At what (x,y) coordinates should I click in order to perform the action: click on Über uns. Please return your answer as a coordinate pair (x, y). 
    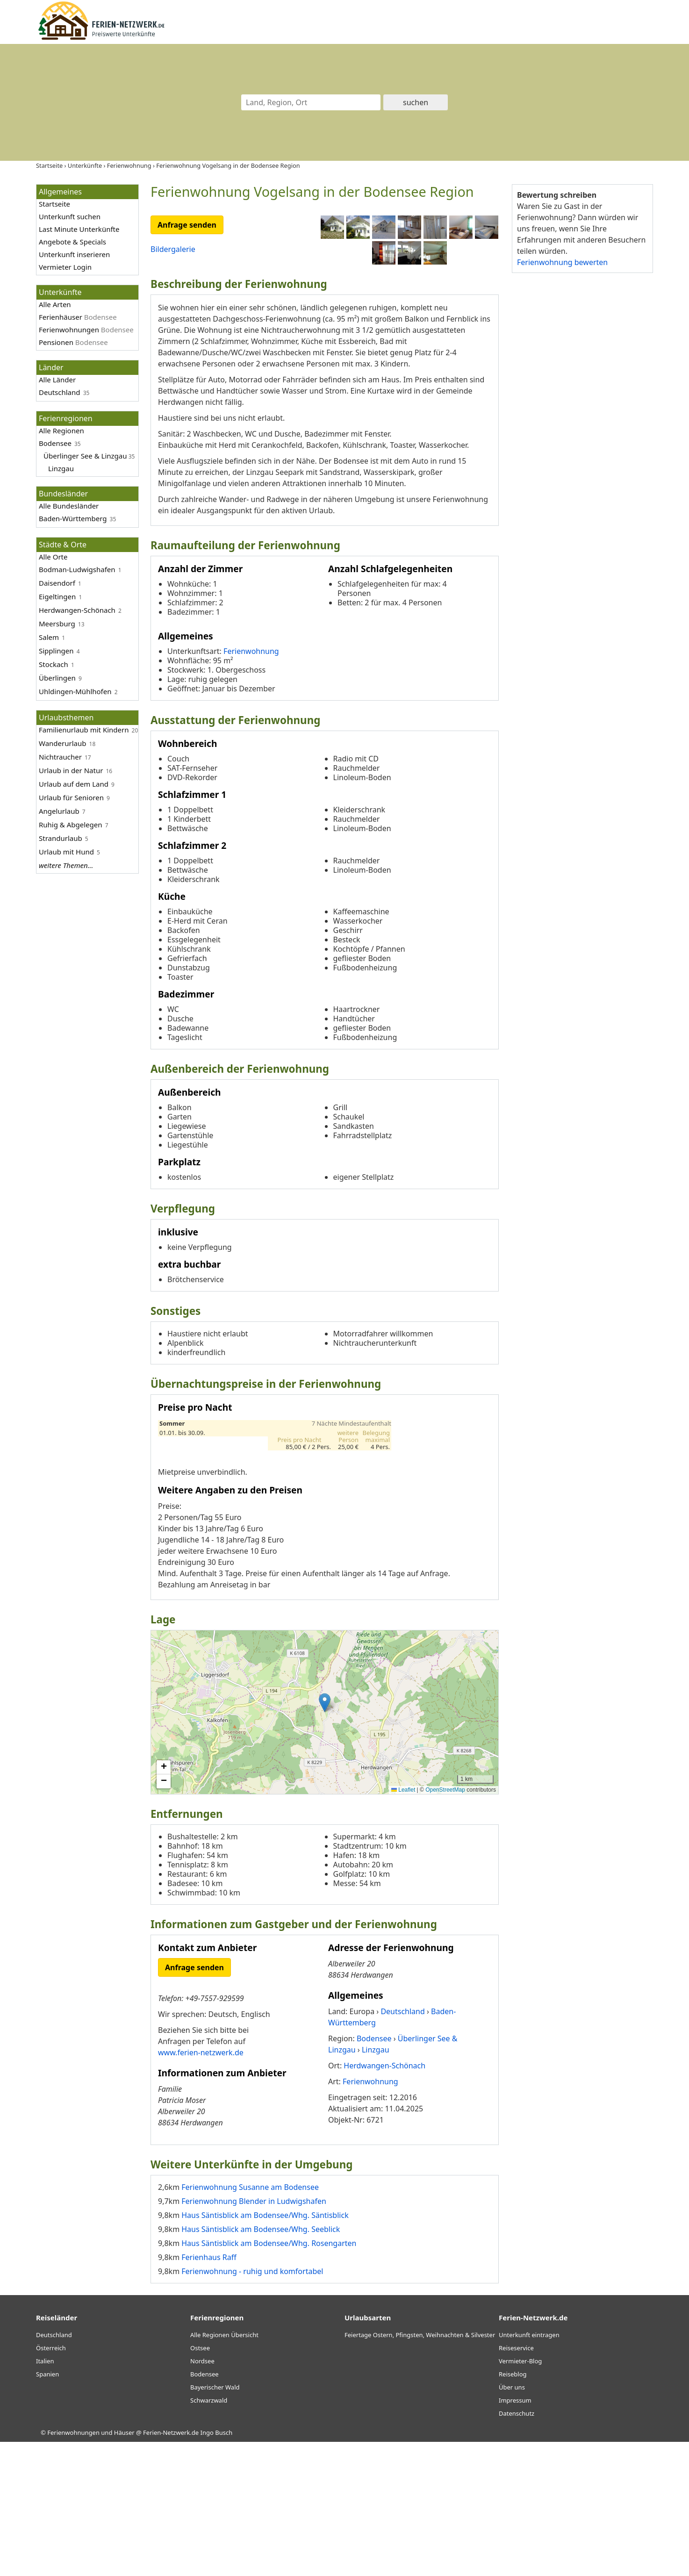
    Looking at the image, I should click on (512, 2521).